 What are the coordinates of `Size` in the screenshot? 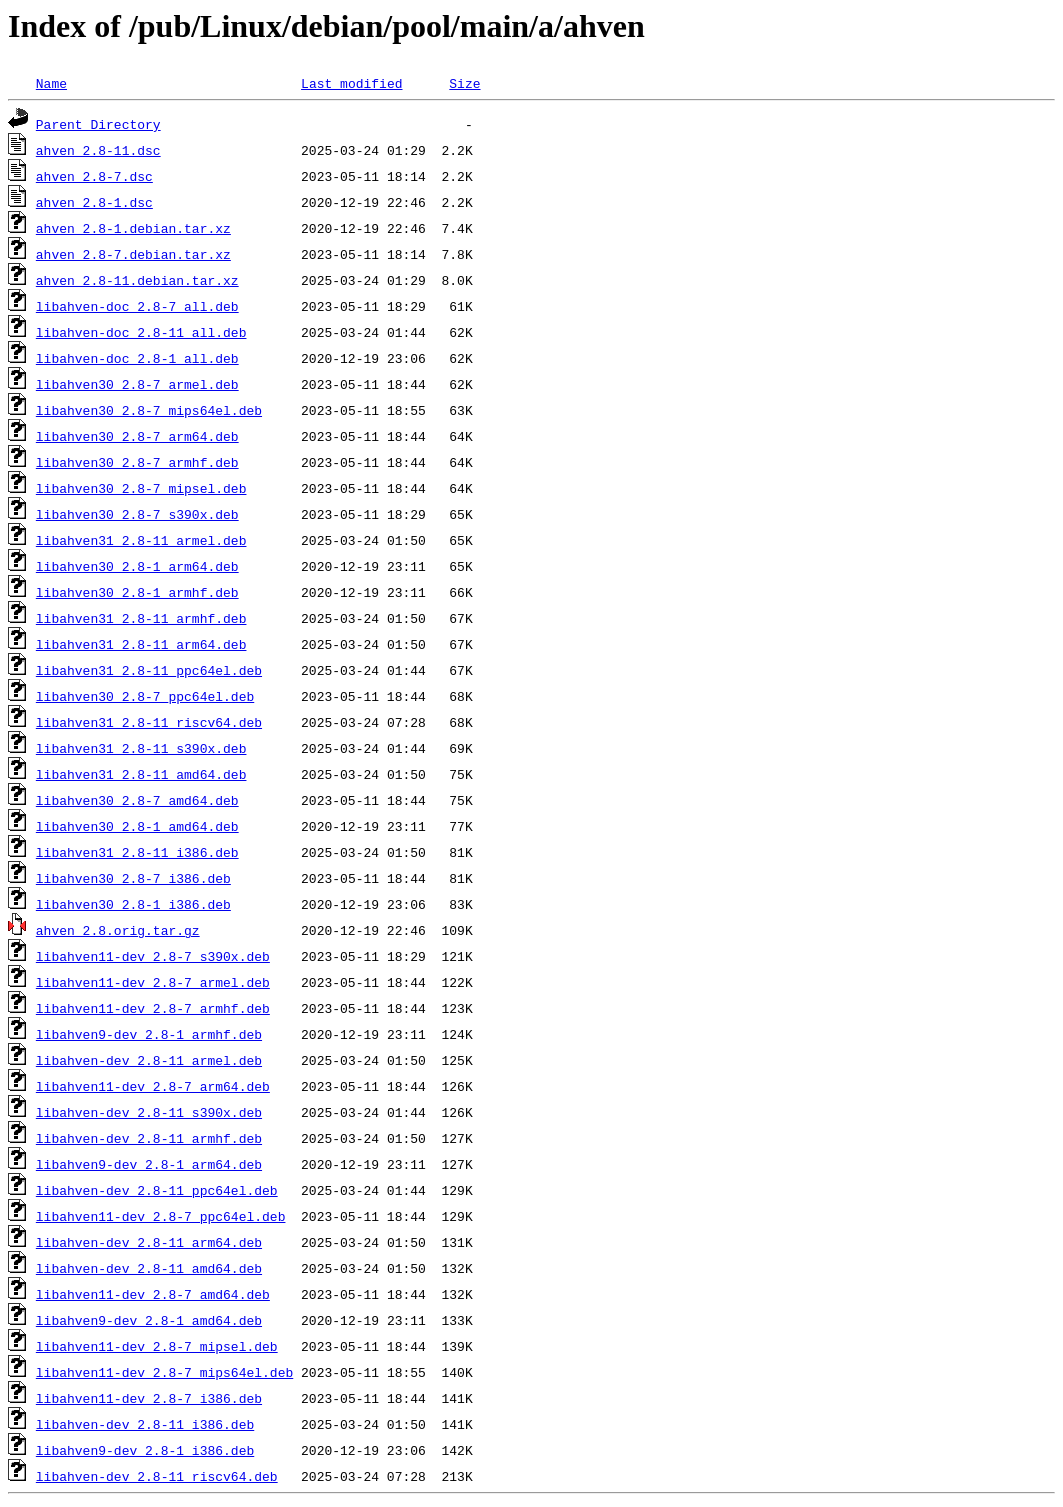 It's located at (464, 83).